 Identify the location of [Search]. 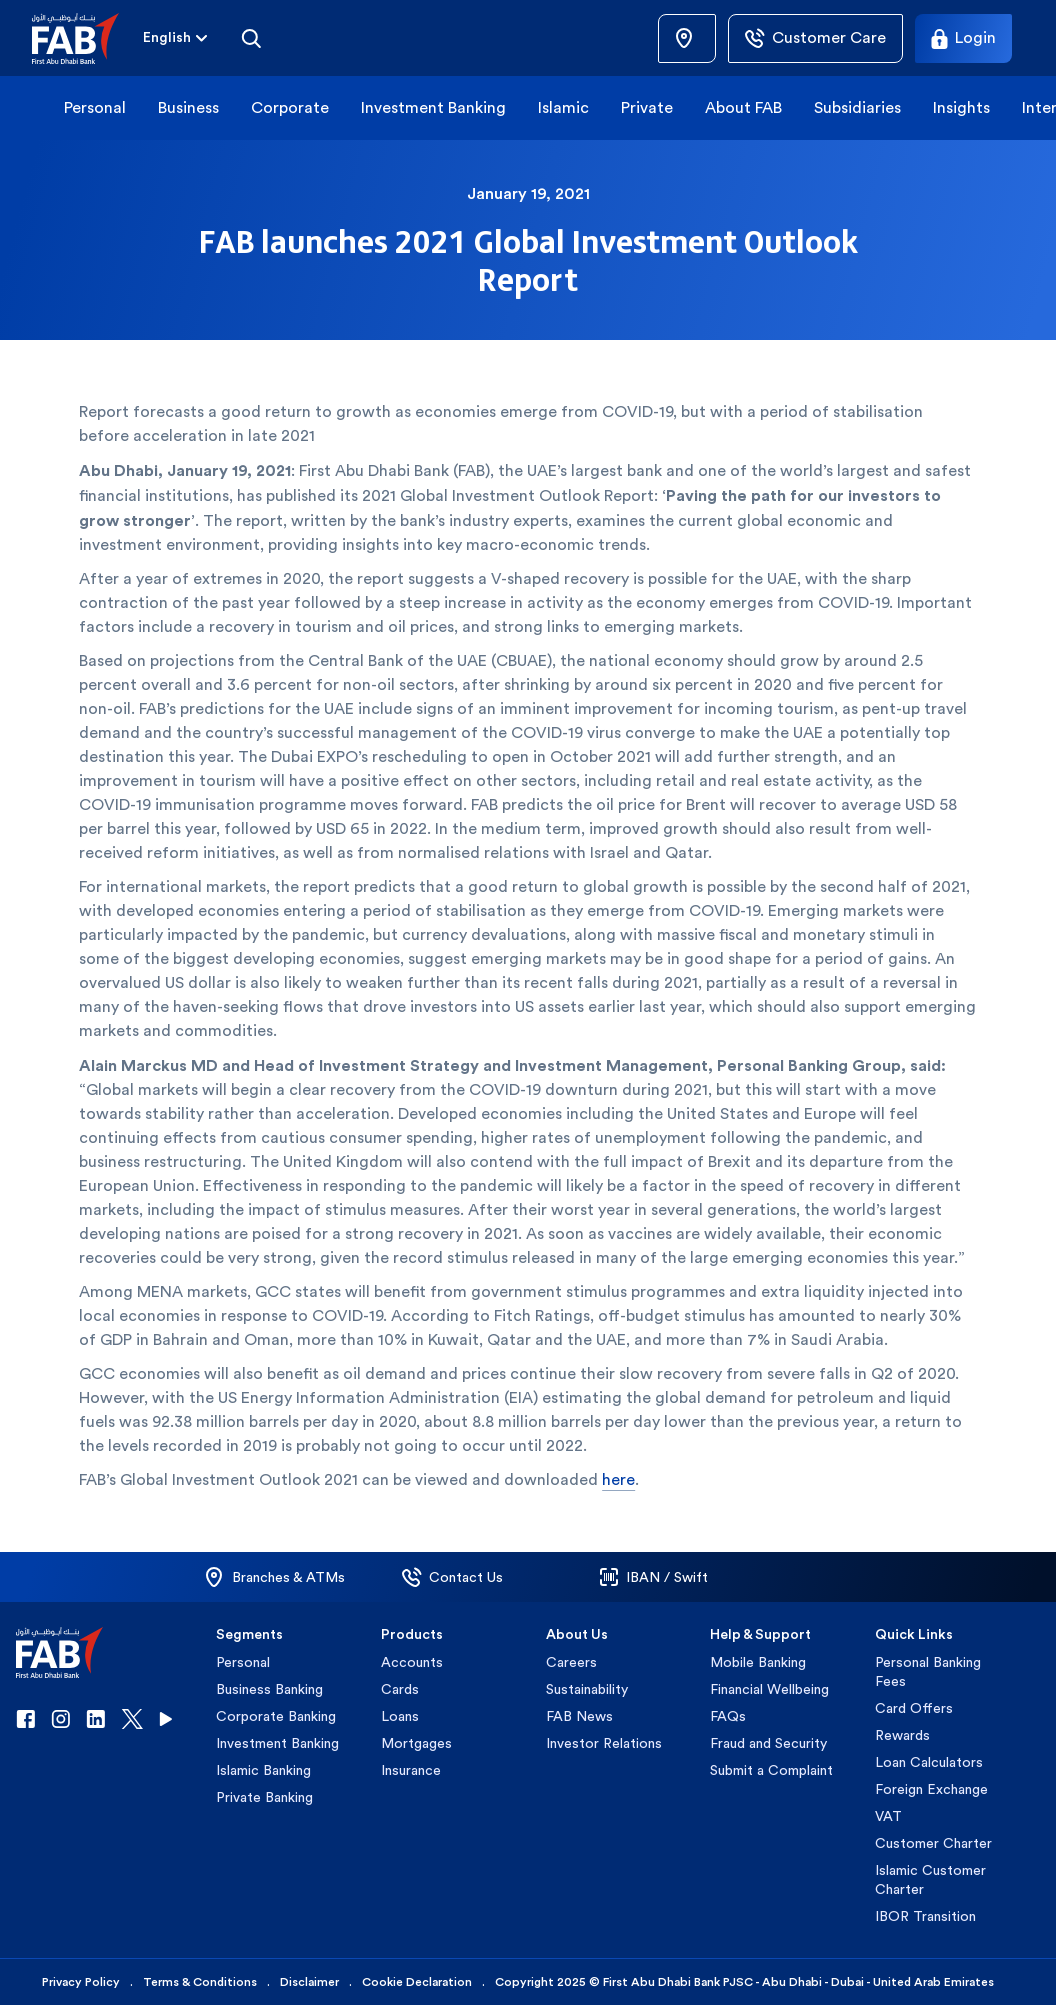
(251, 38).